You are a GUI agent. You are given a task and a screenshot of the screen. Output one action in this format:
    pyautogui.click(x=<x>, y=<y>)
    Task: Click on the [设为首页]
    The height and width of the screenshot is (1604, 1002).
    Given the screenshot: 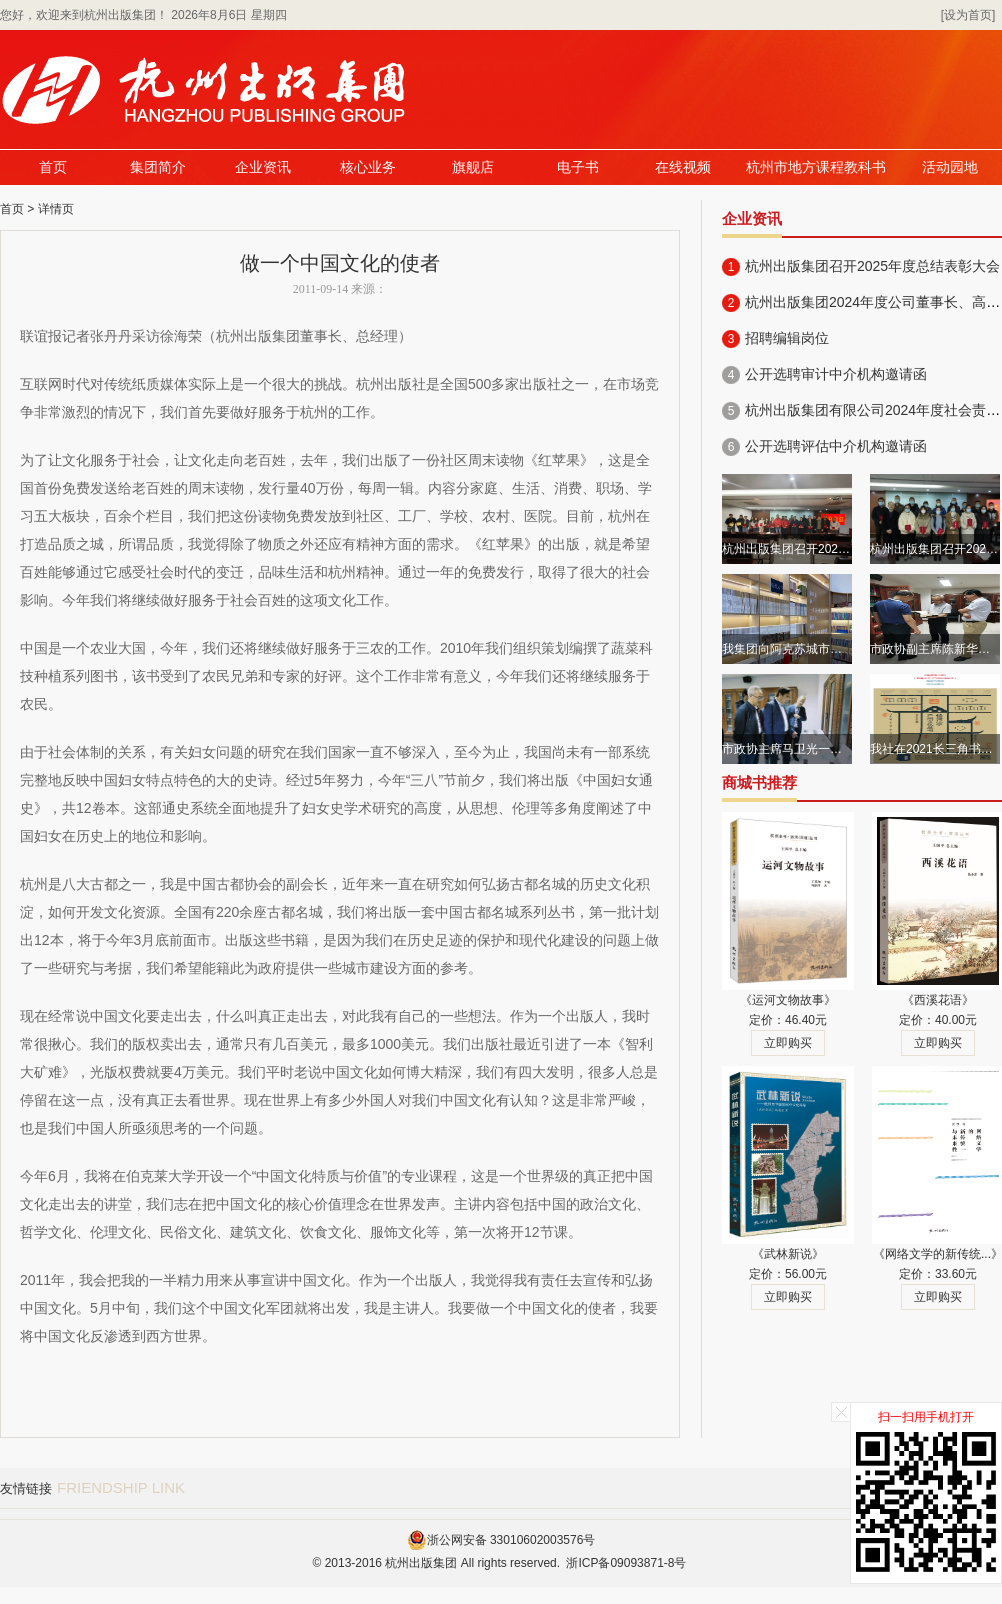 What is the action you would take?
    pyautogui.click(x=968, y=15)
    